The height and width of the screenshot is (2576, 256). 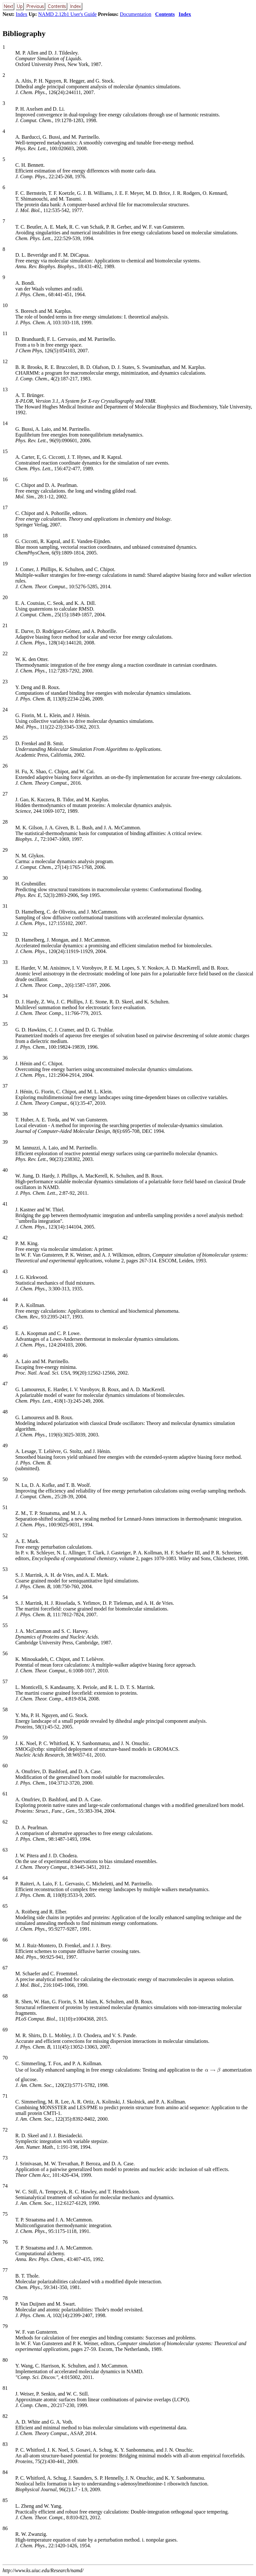 What do you see at coordinates (5, 423) in the screenshot?
I see `14` at bounding box center [5, 423].